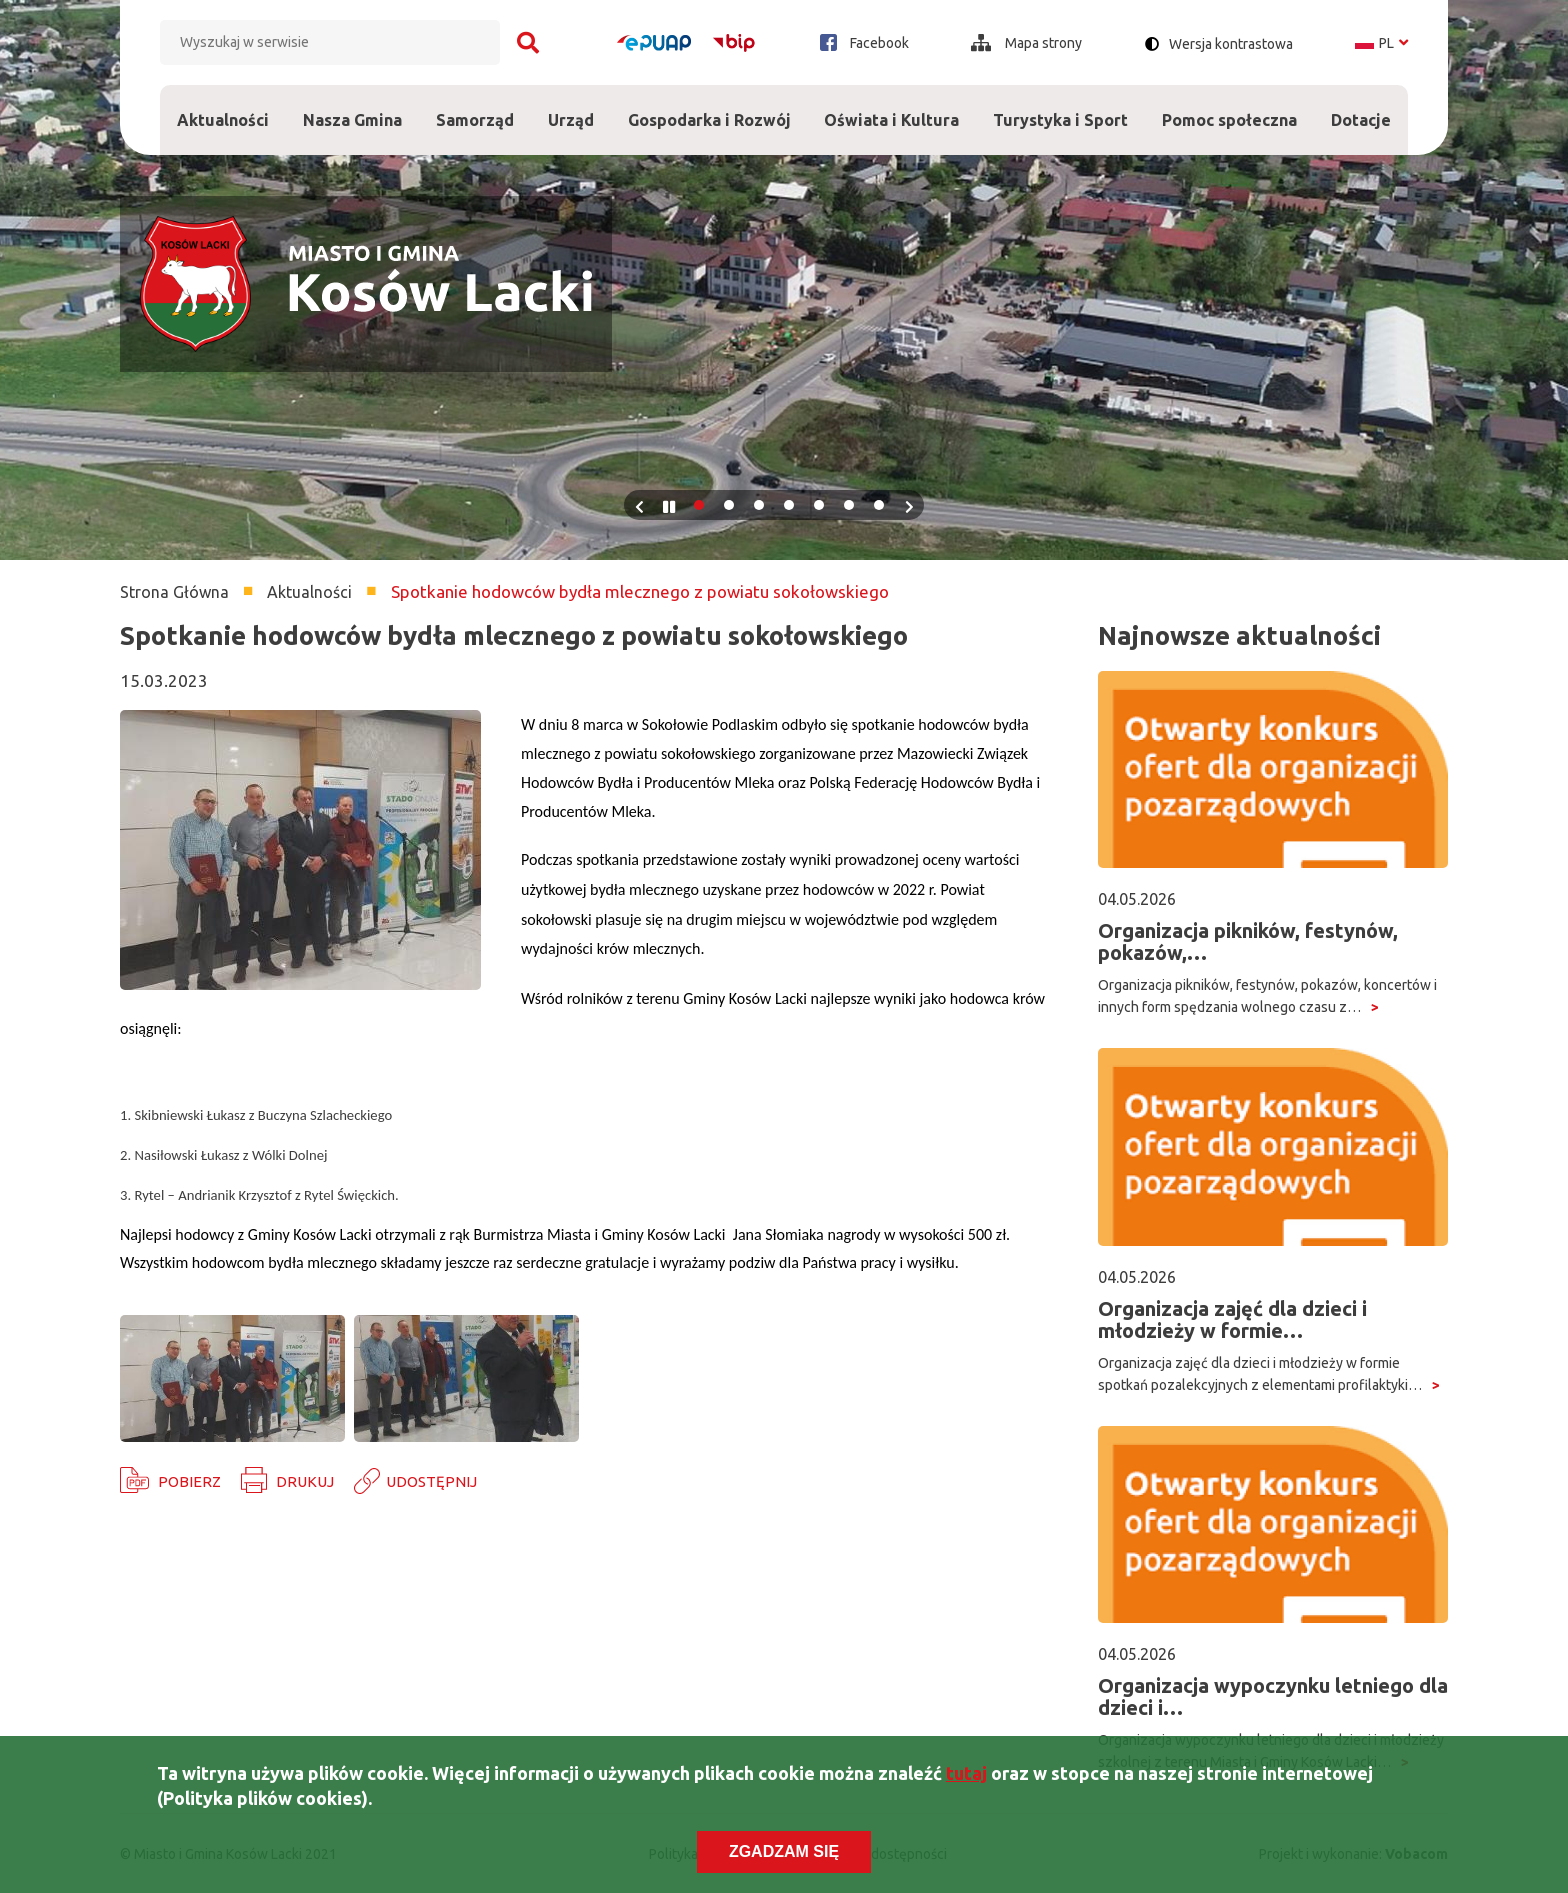 The height and width of the screenshot is (1893, 1568). I want to click on 5 [tab], so click(819, 505).